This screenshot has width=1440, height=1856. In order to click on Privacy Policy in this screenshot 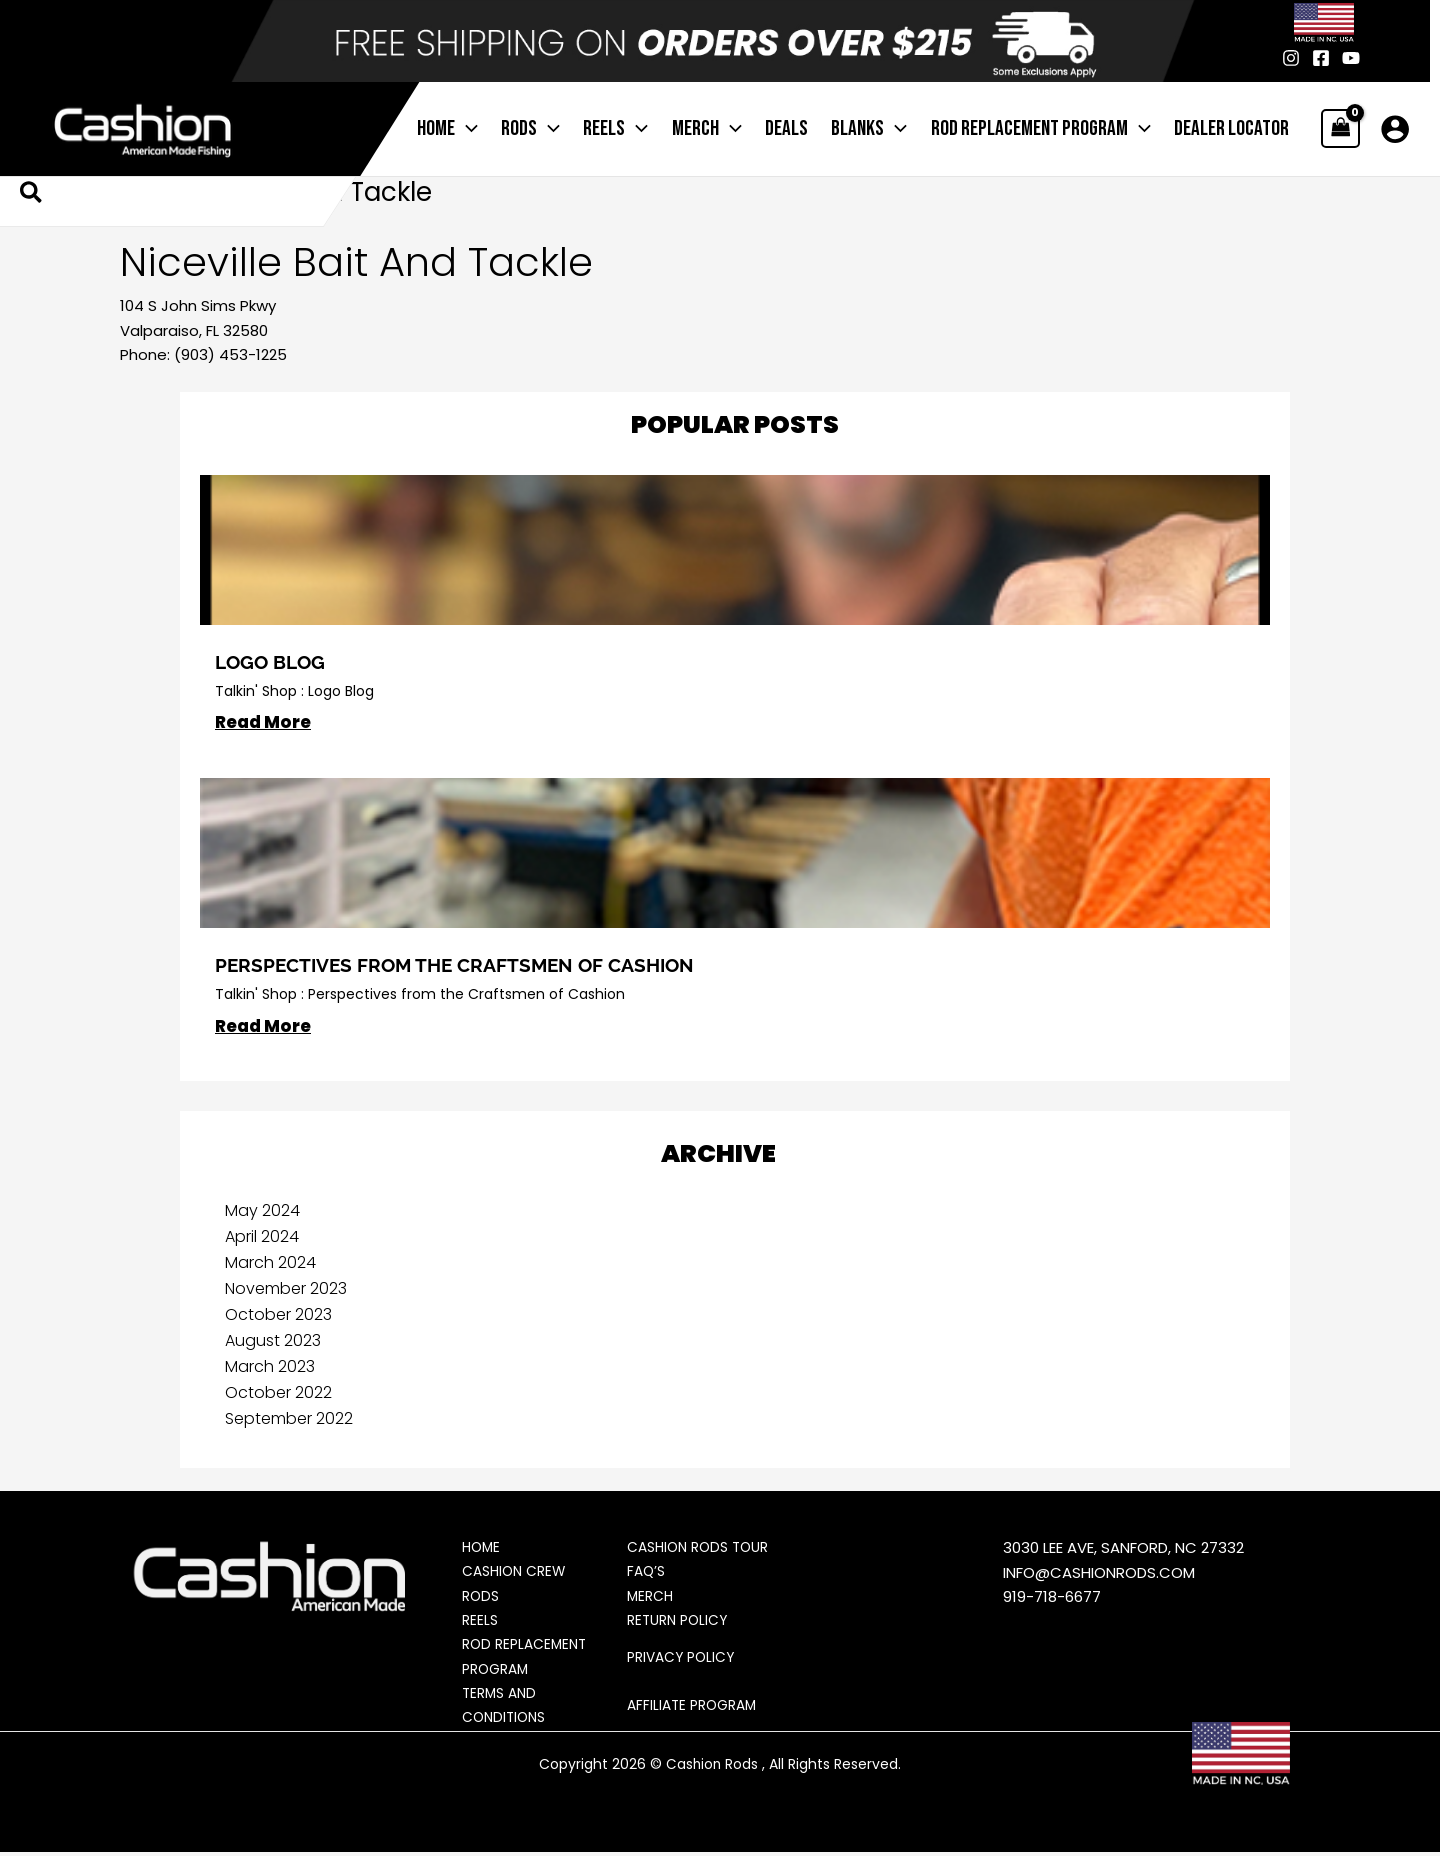, I will do `click(682, 1660)`.